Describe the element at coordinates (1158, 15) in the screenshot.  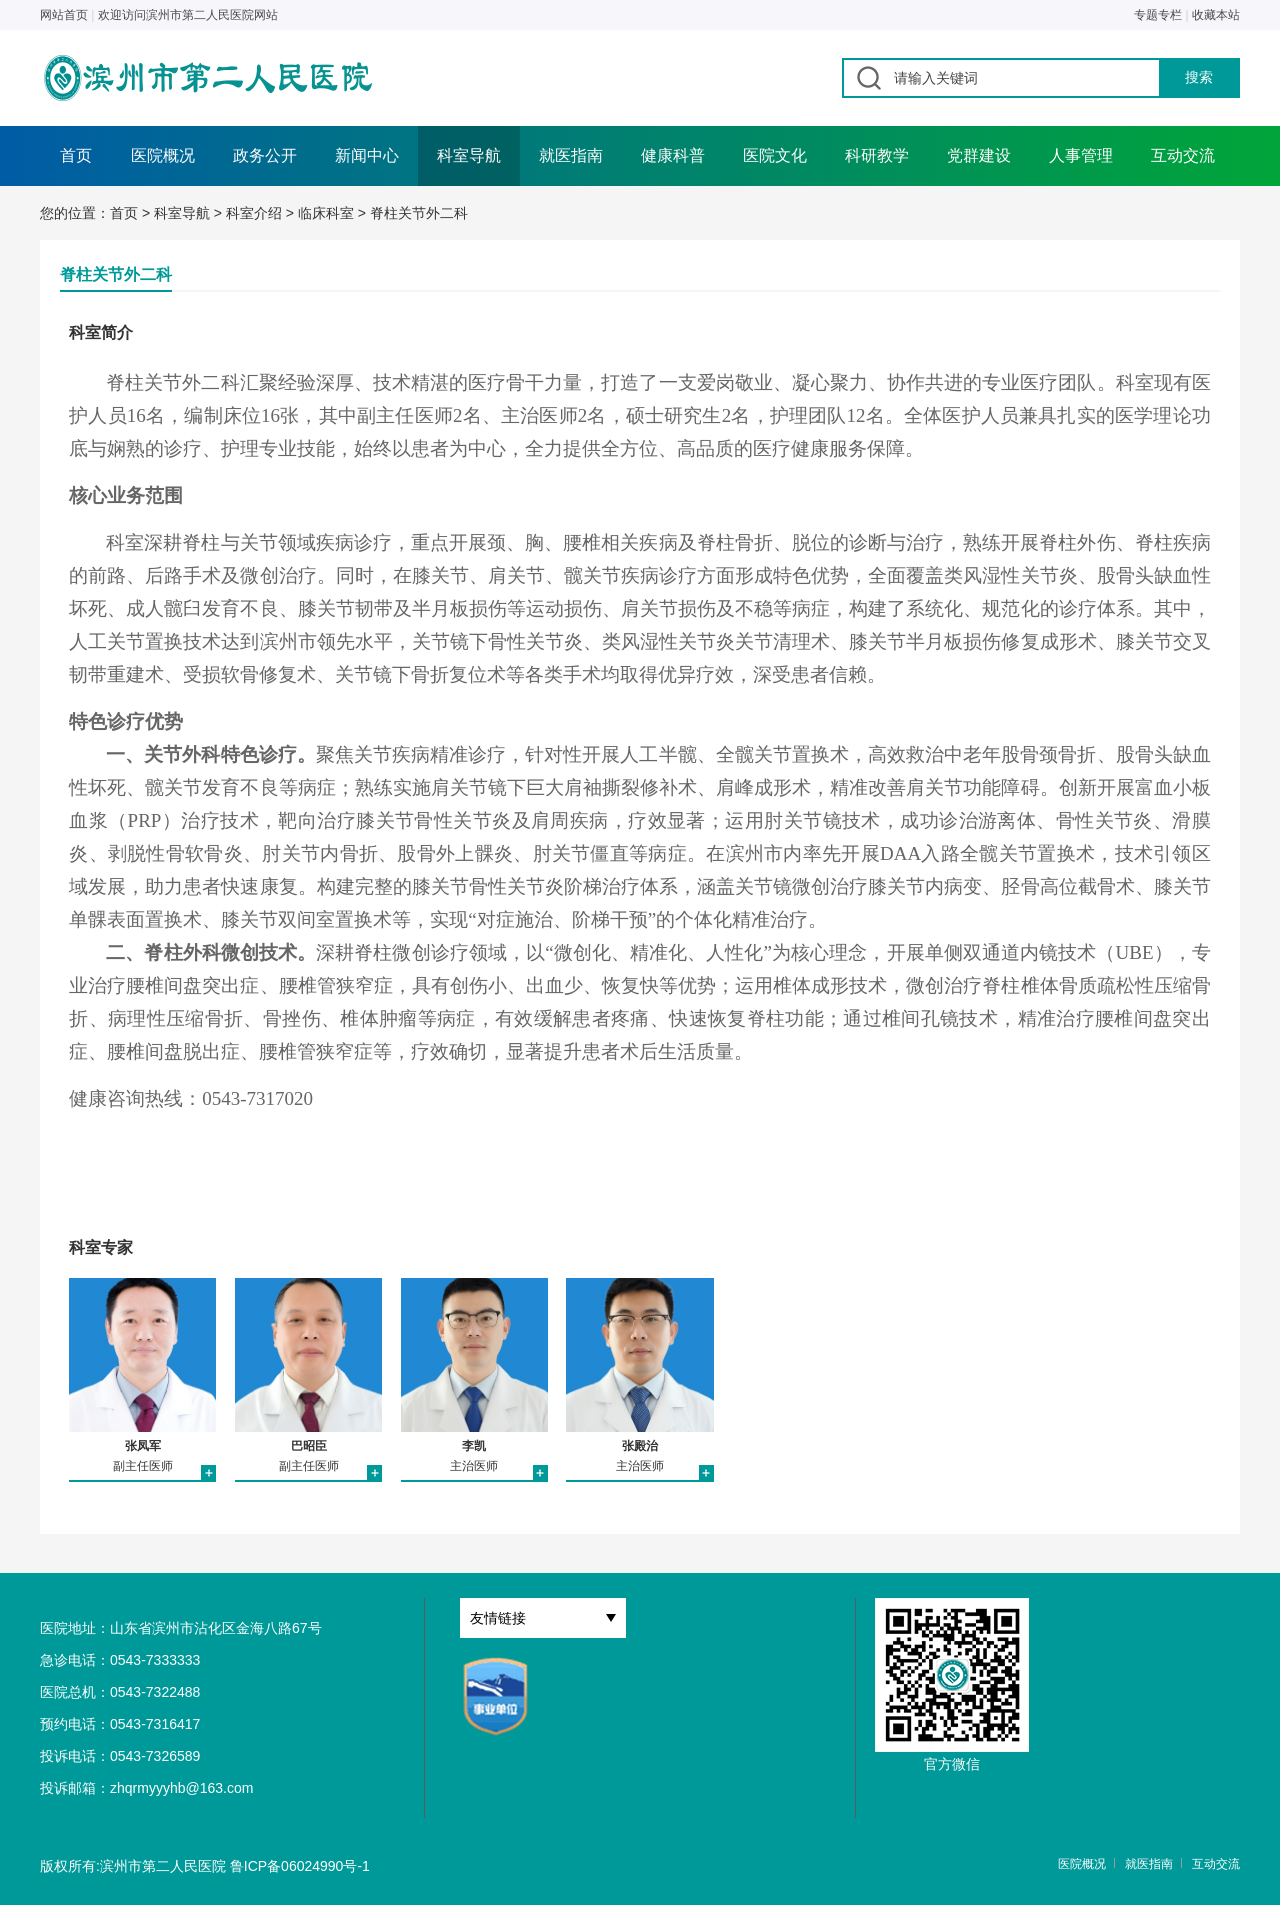
I see `专题专栏` at that location.